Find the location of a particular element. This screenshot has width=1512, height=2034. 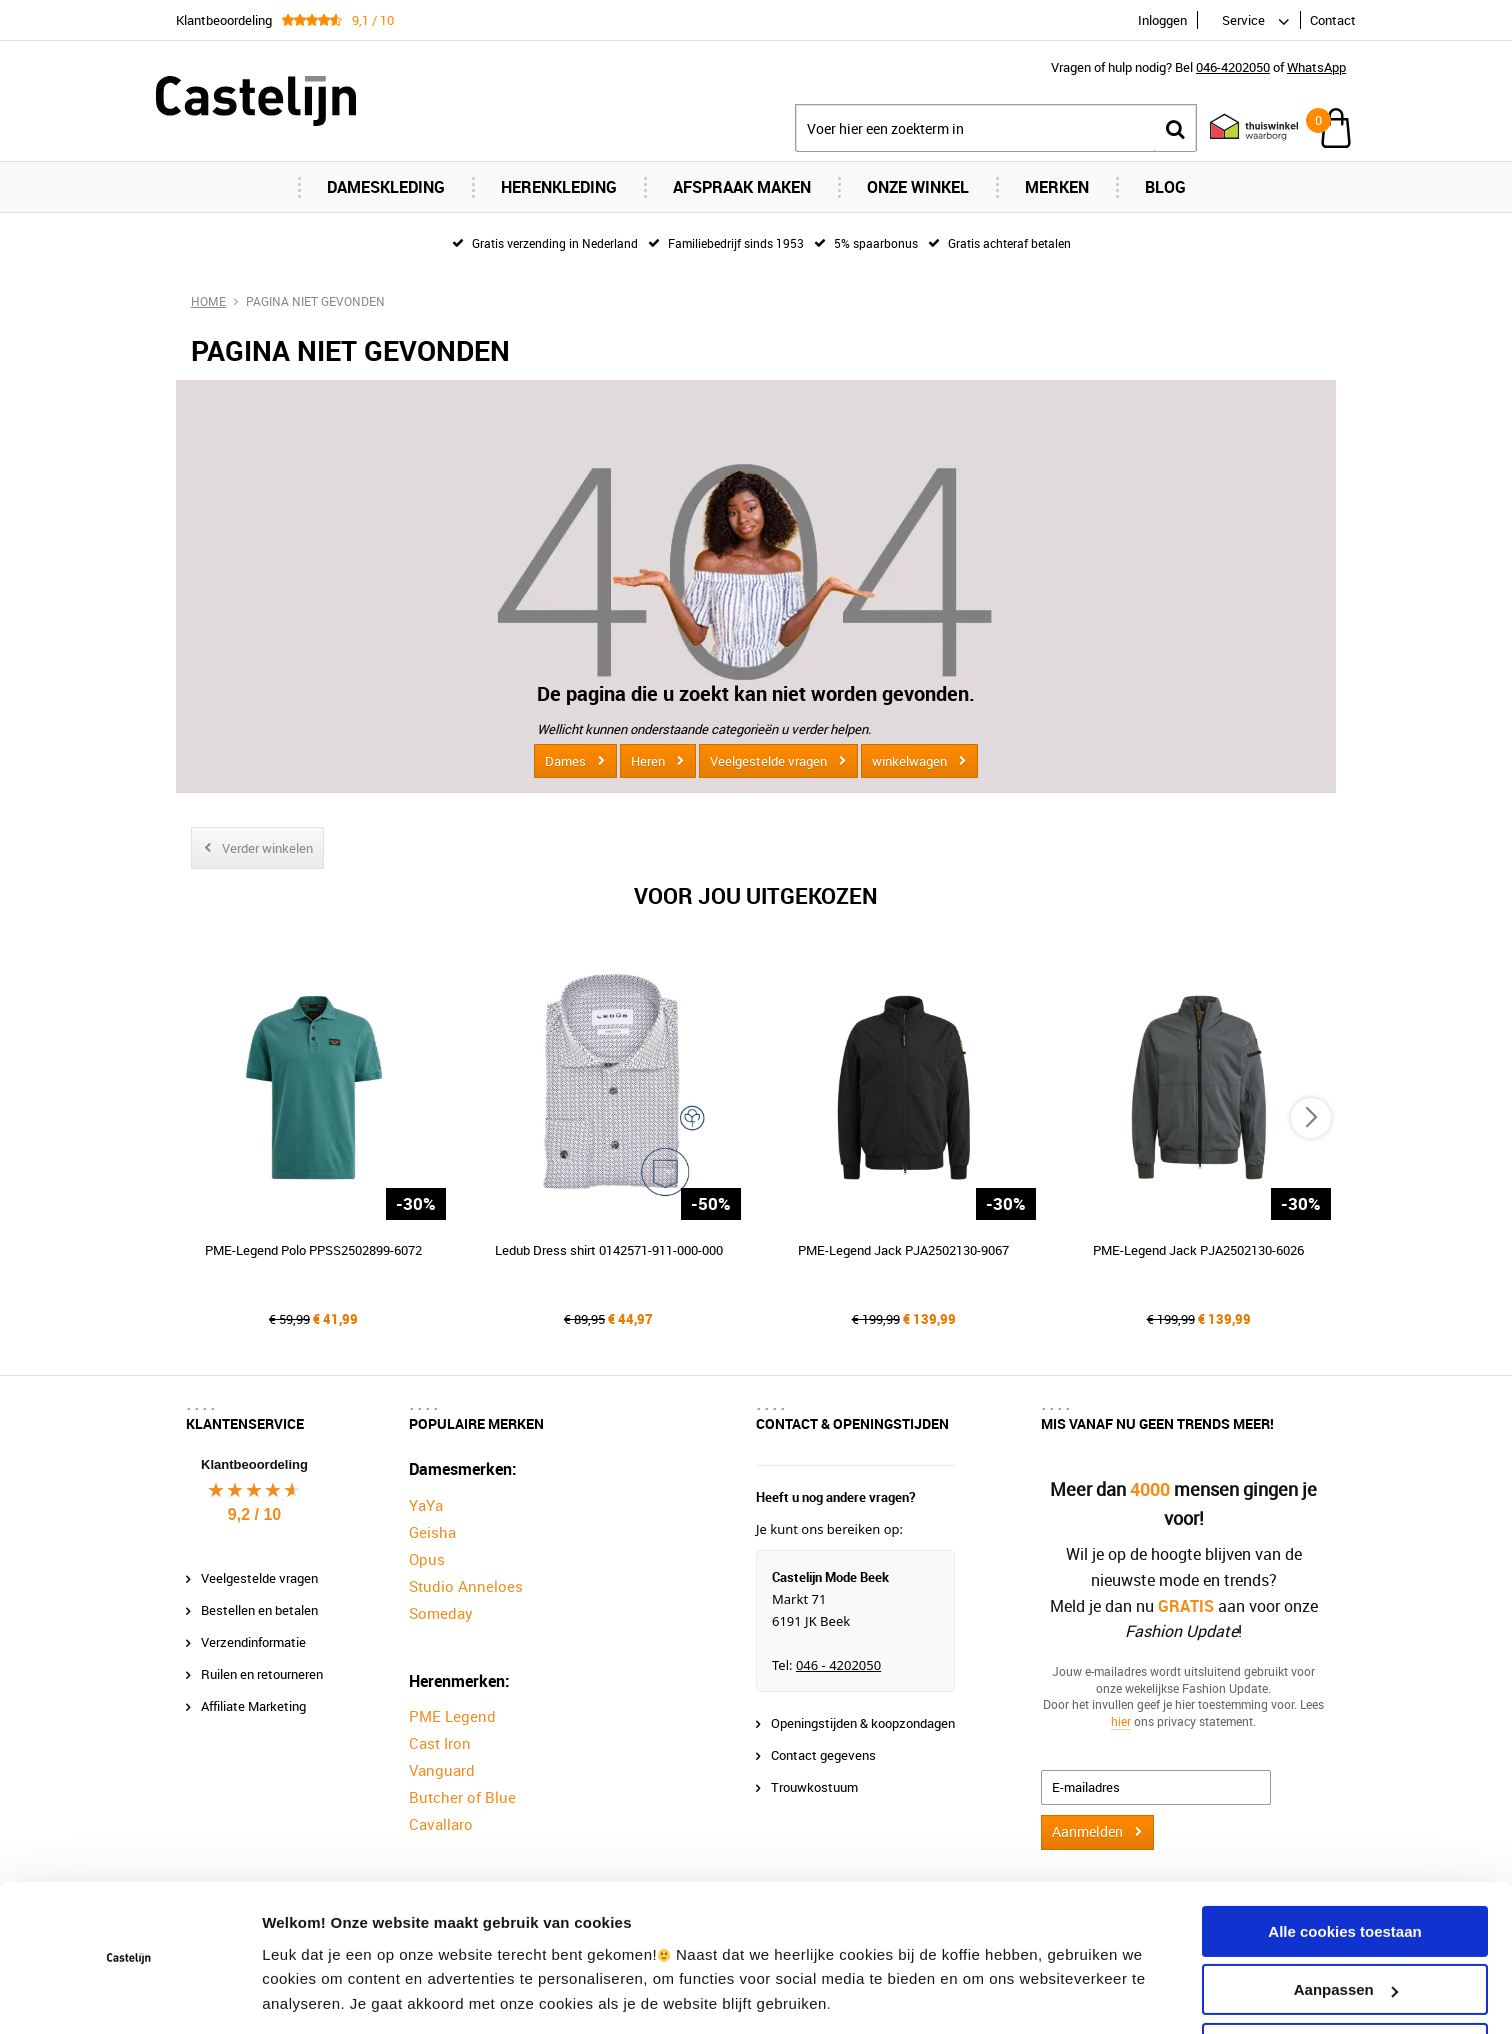

Zoeken is located at coordinates (1175, 128).